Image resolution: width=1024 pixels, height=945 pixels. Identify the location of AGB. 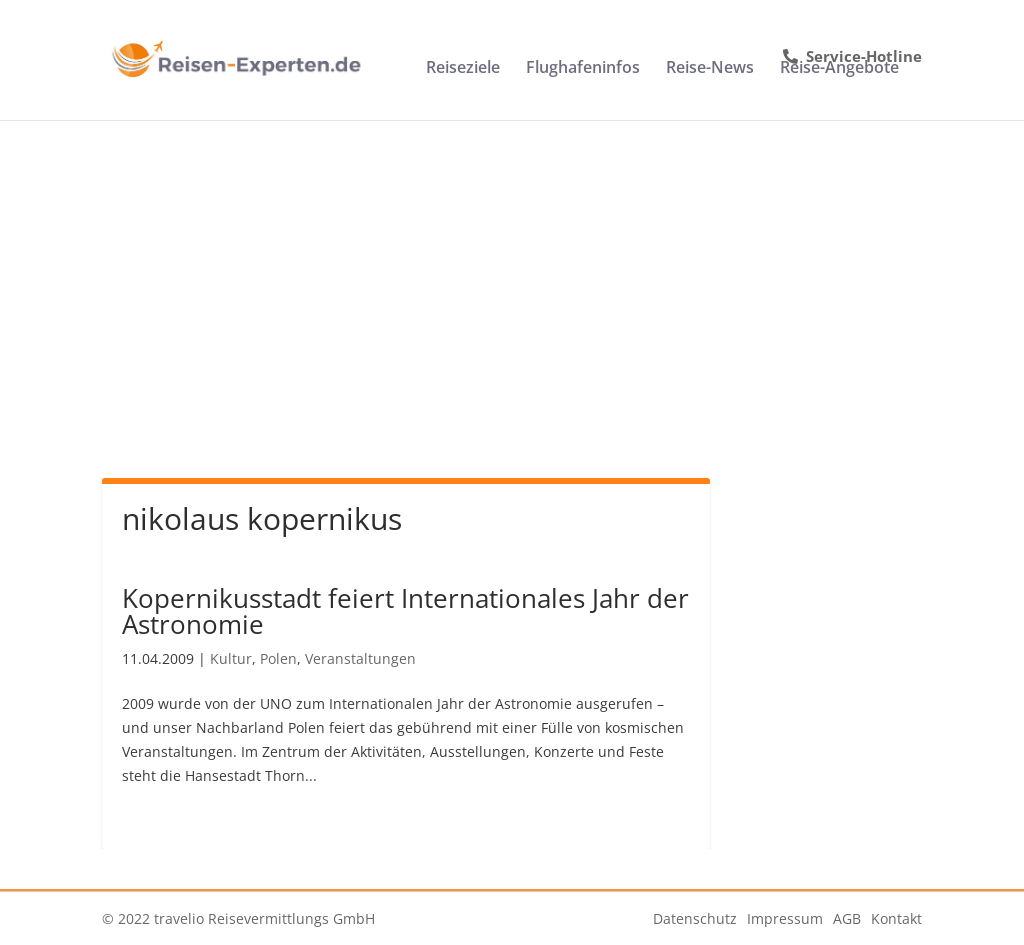
(847, 918).